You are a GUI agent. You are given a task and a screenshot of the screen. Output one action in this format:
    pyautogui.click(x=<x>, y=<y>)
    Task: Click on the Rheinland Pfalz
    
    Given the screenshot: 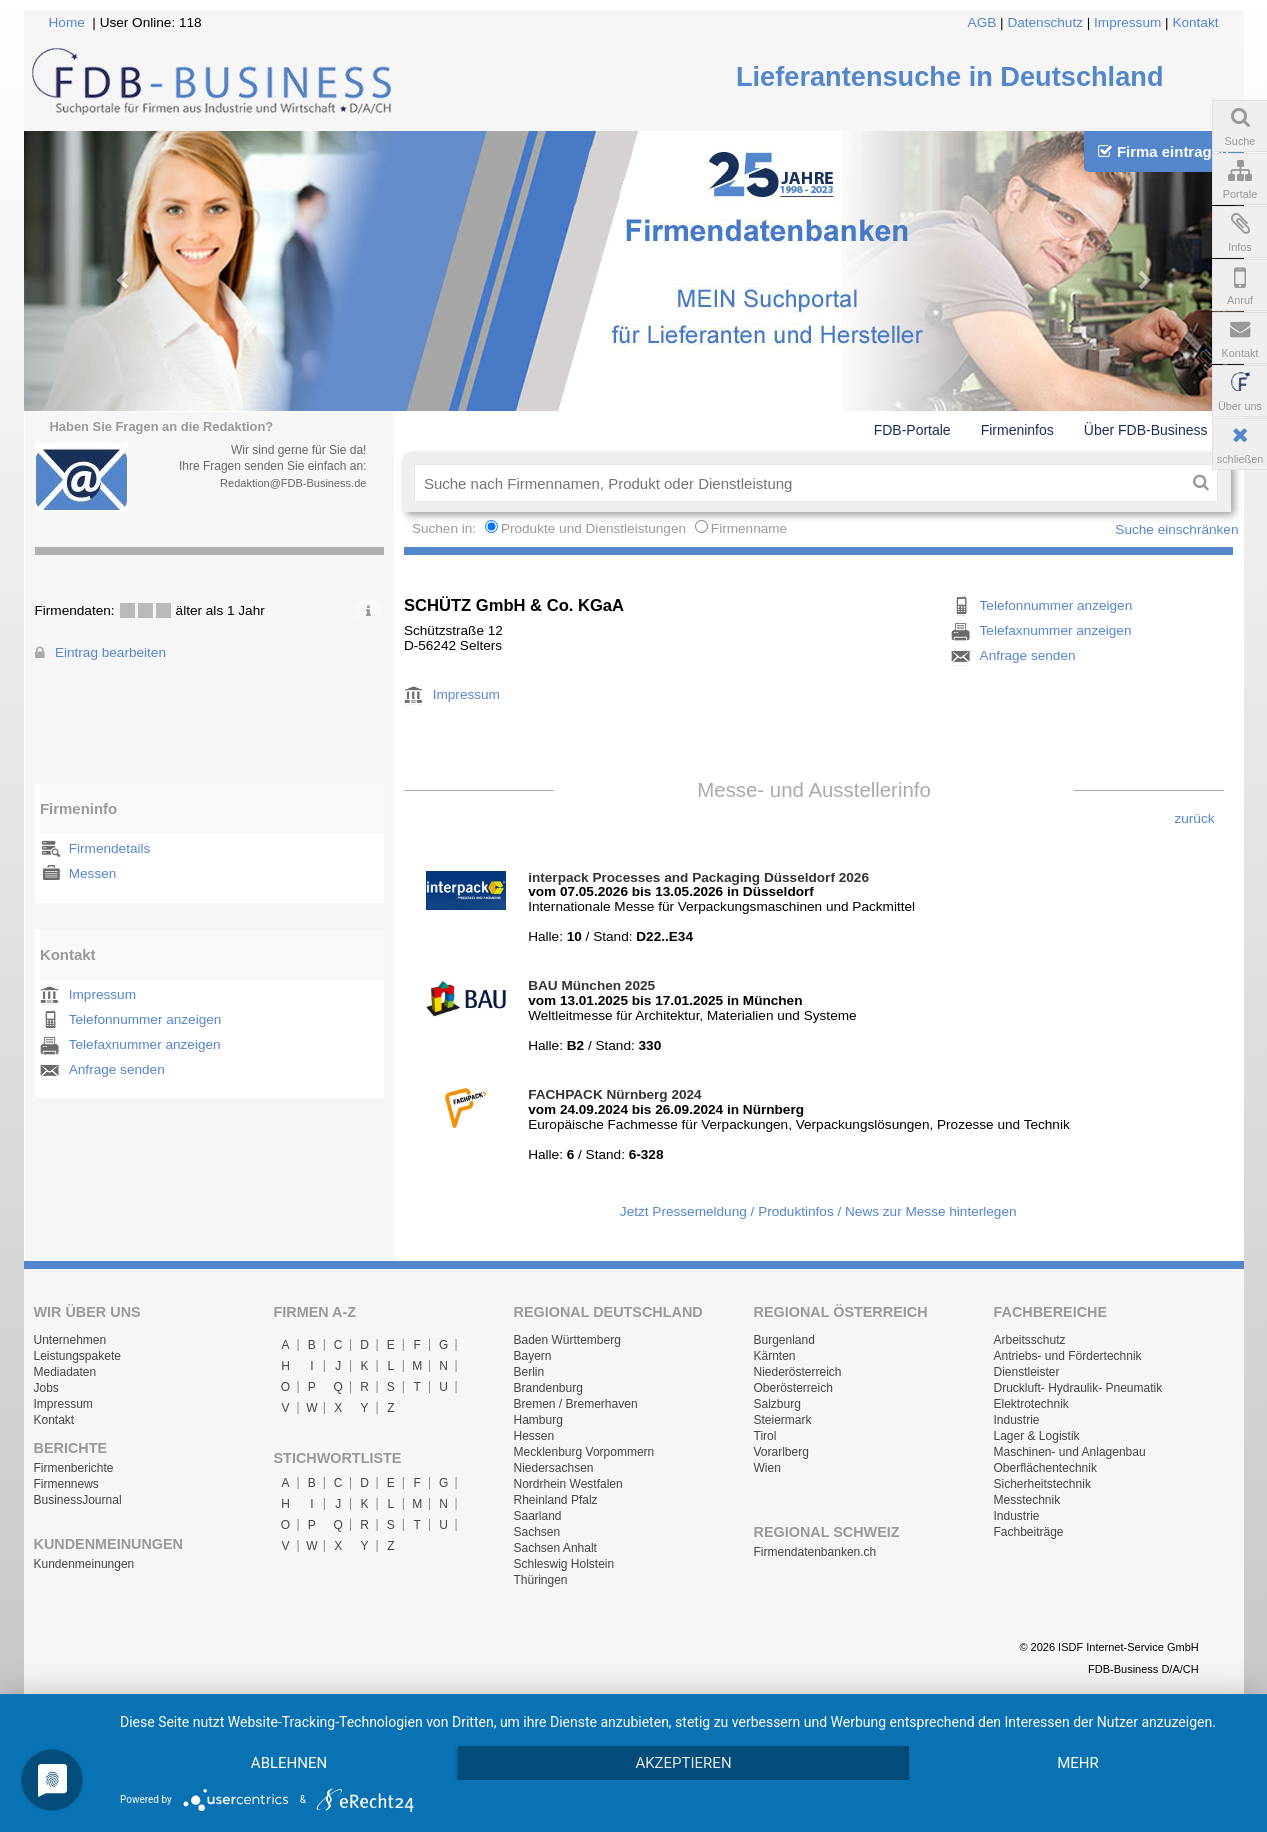 What is the action you would take?
    pyautogui.click(x=556, y=1500)
    